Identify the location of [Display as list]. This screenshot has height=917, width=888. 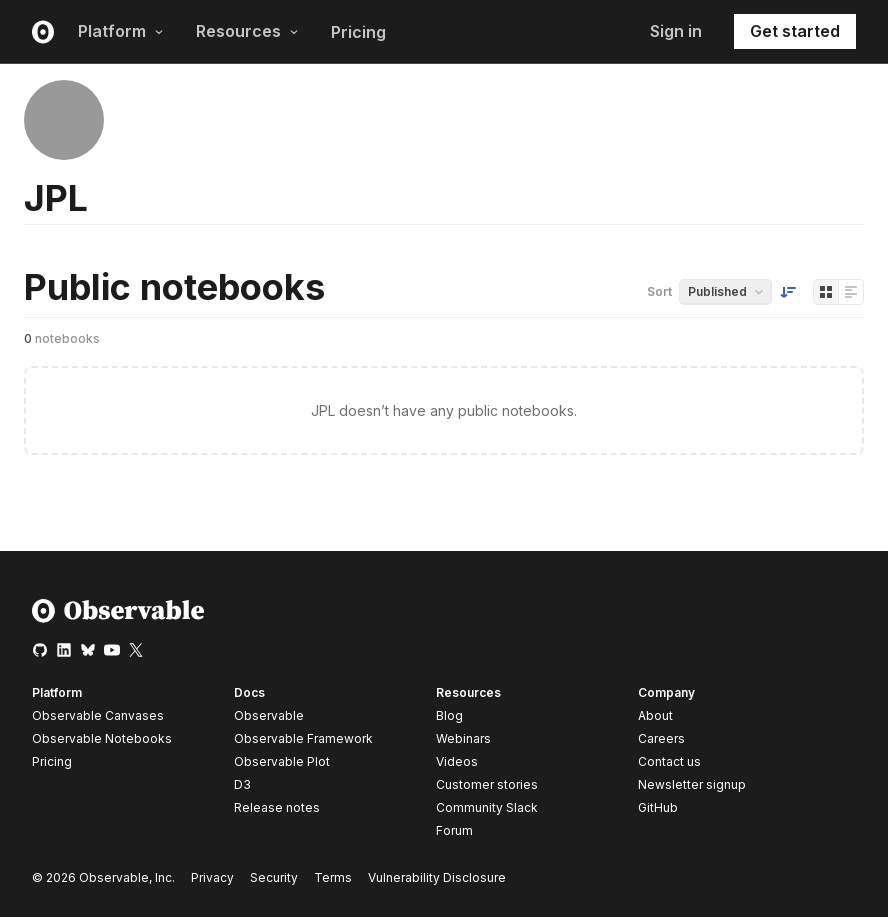
(851, 292).